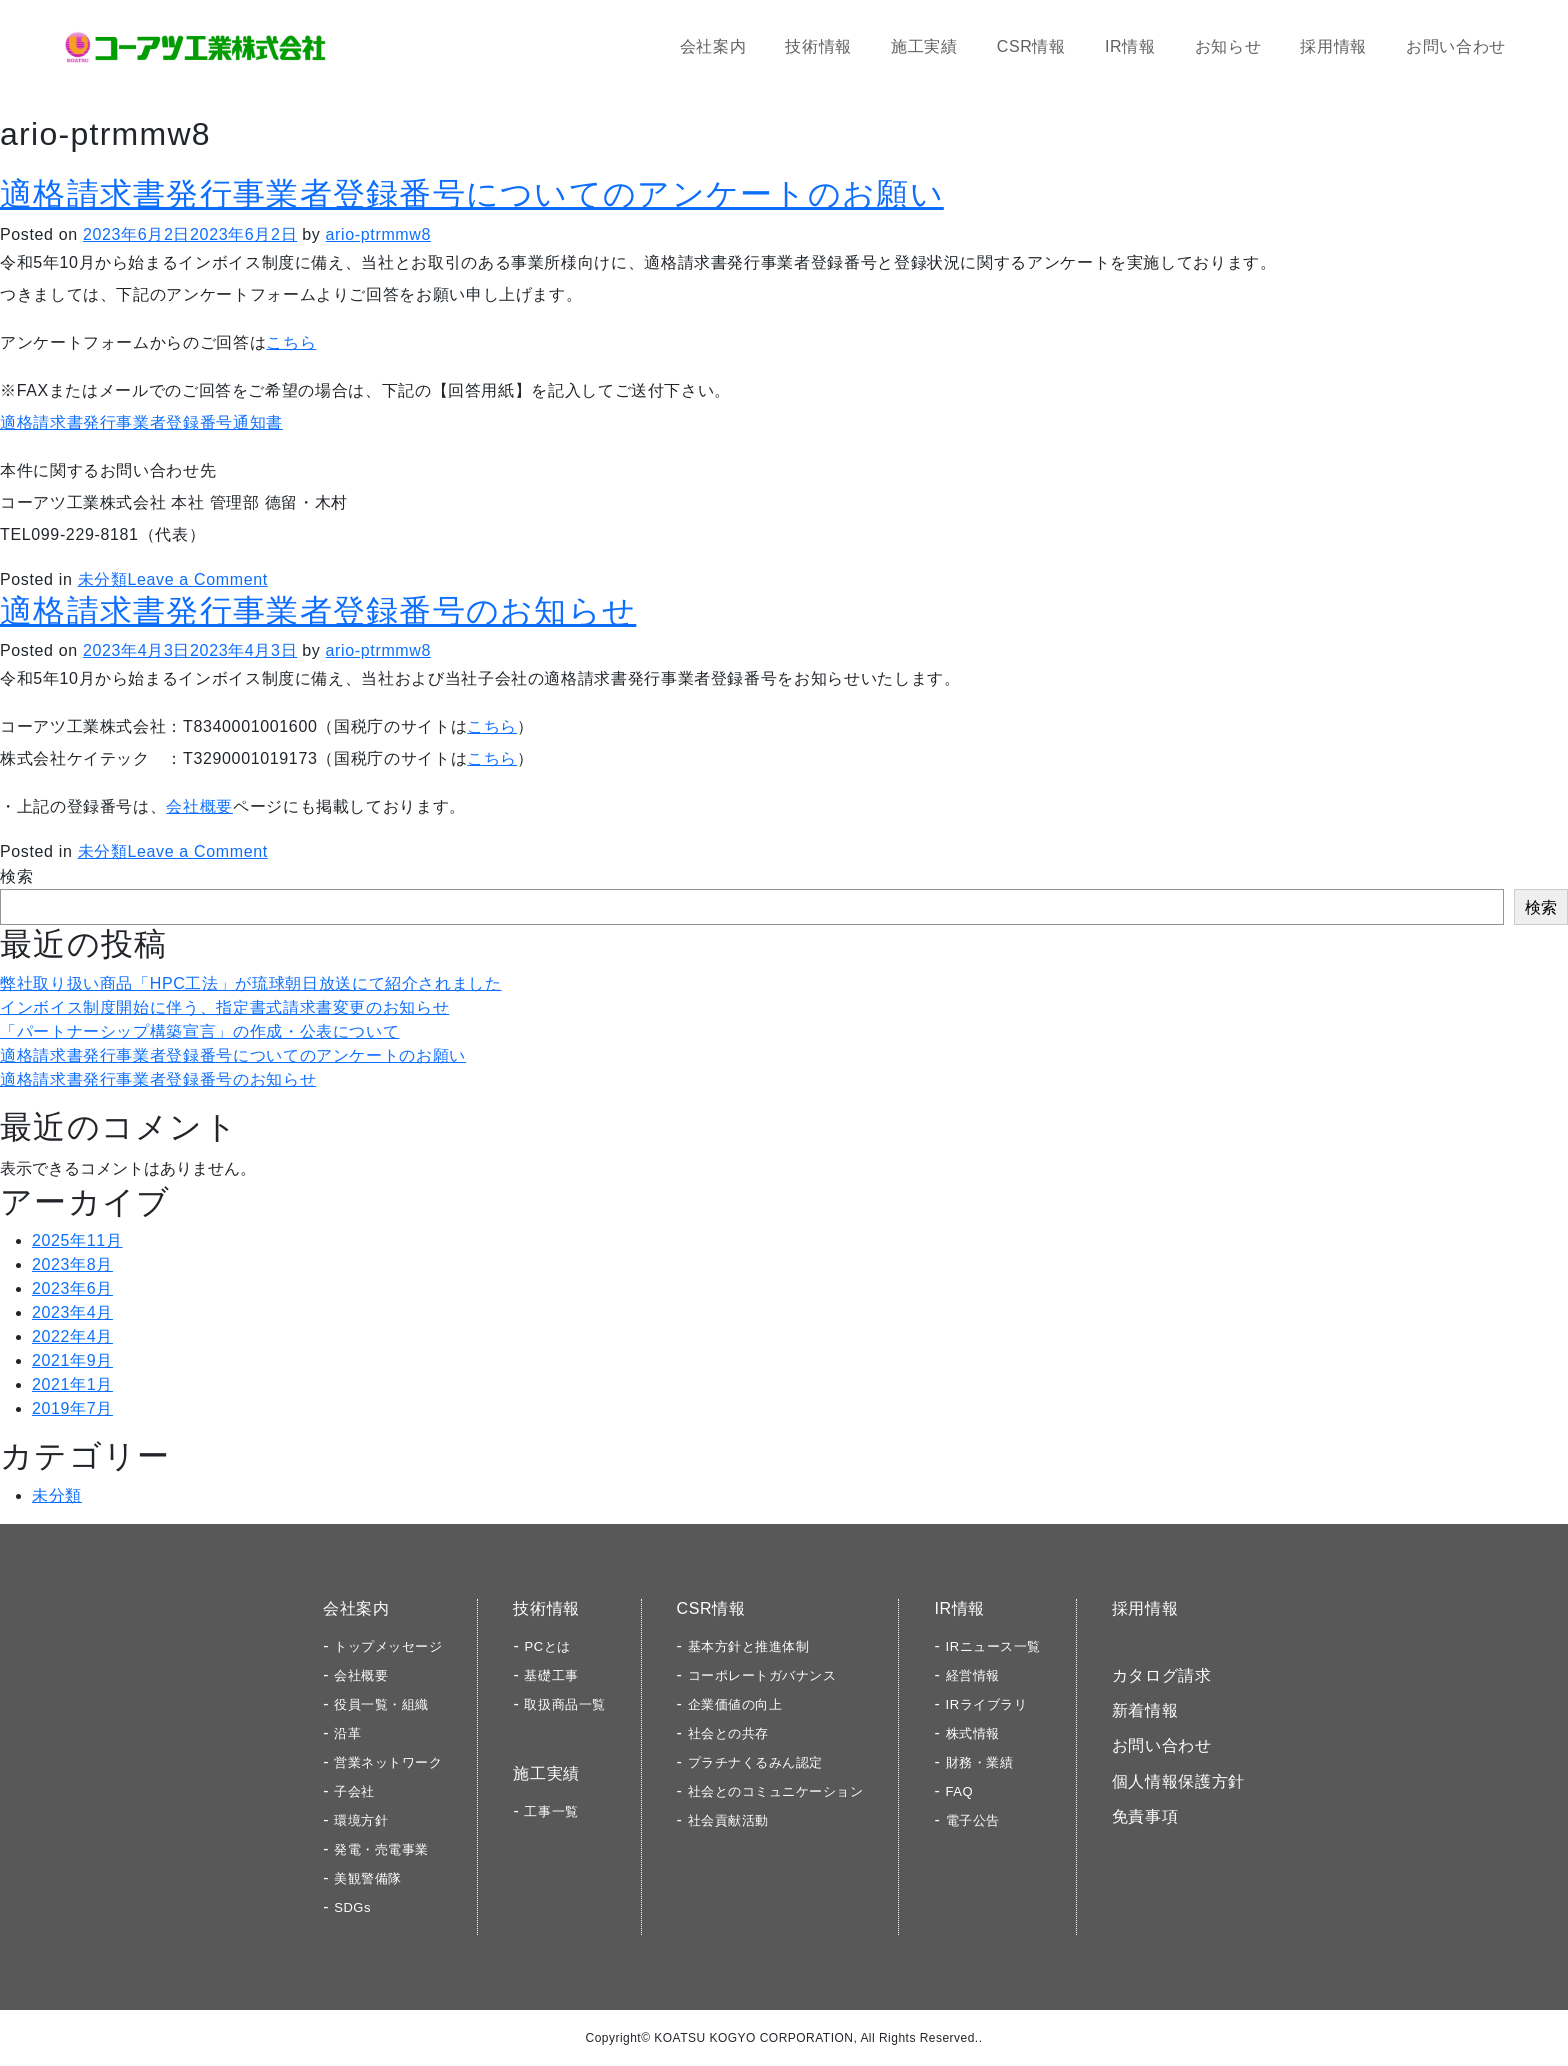  What do you see at coordinates (1456, 46) in the screenshot?
I see `お問い合わせ` at bounding box center [1456, 46].